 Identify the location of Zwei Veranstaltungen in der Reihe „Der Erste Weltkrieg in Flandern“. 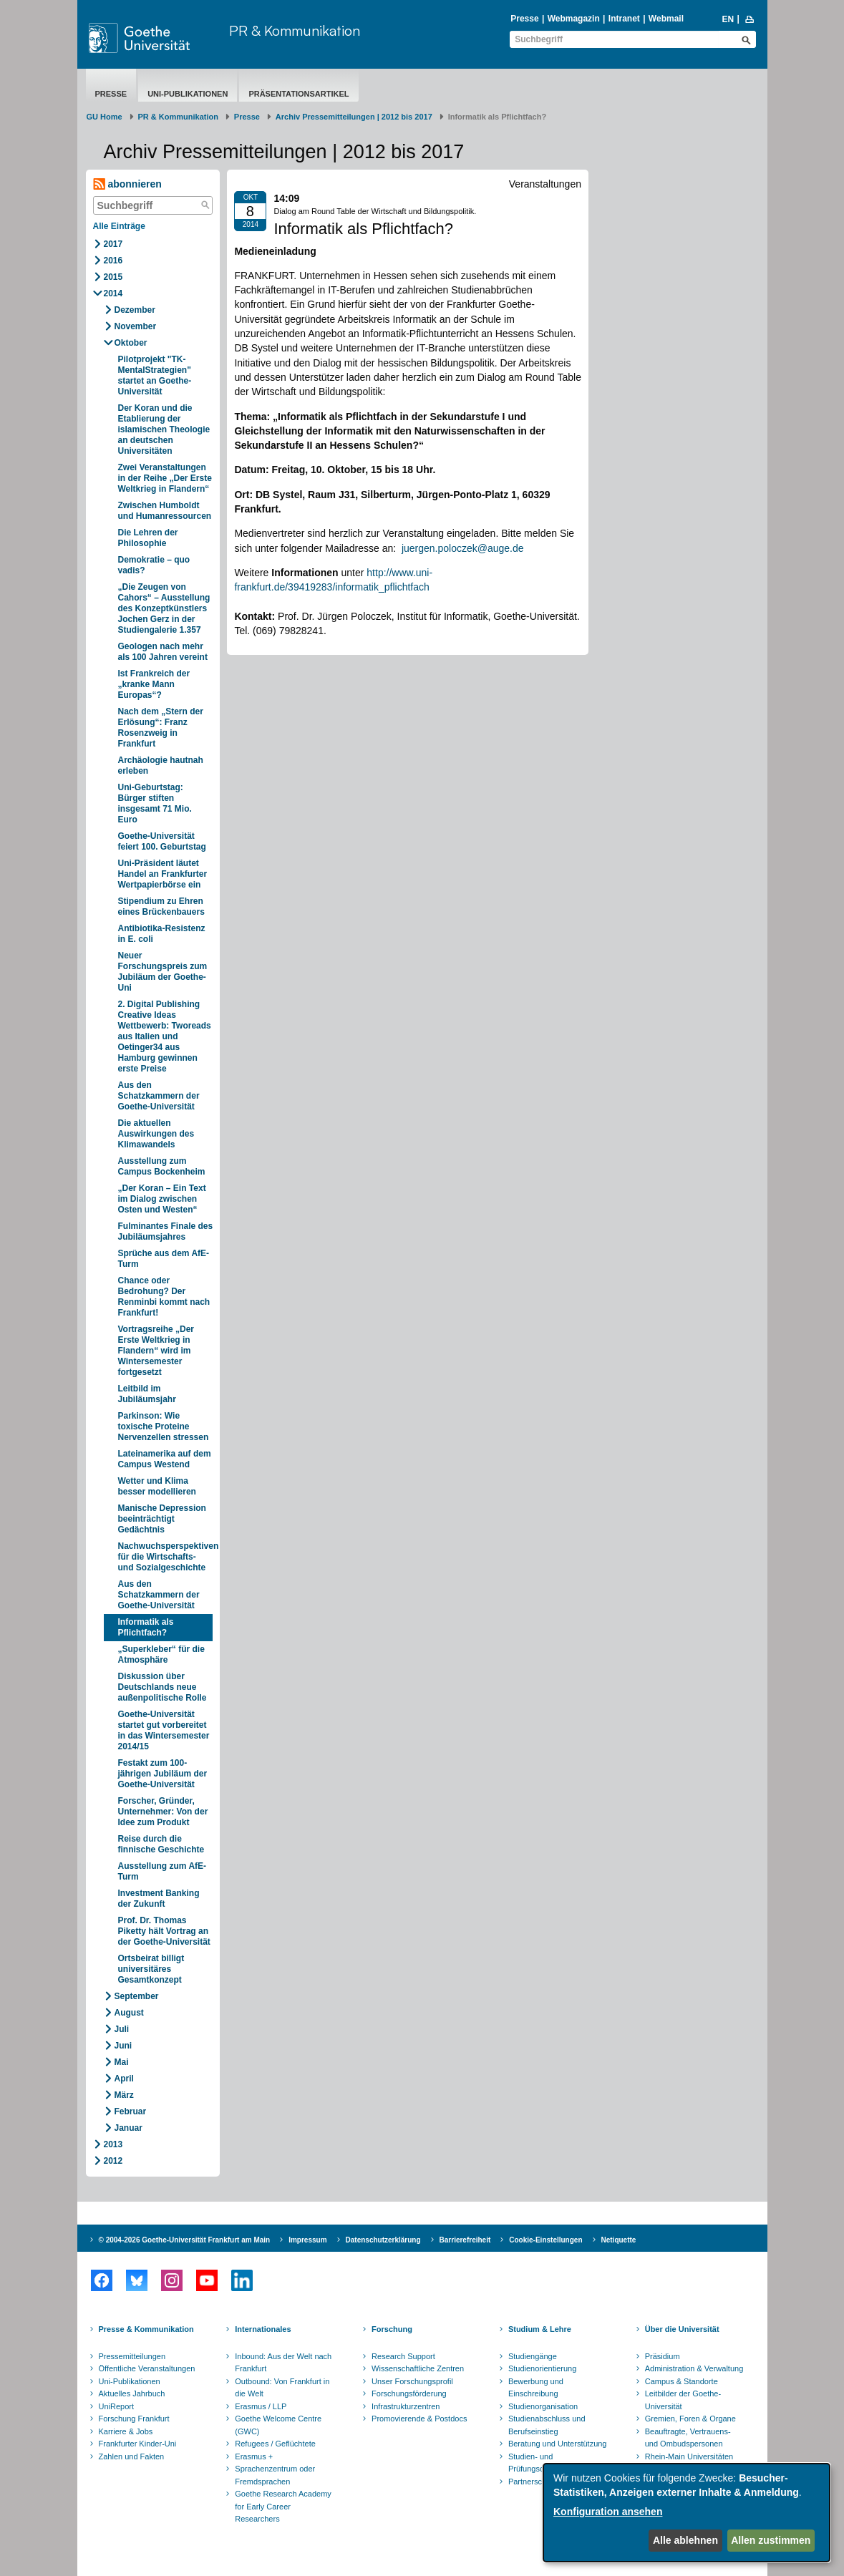
(165, 478).